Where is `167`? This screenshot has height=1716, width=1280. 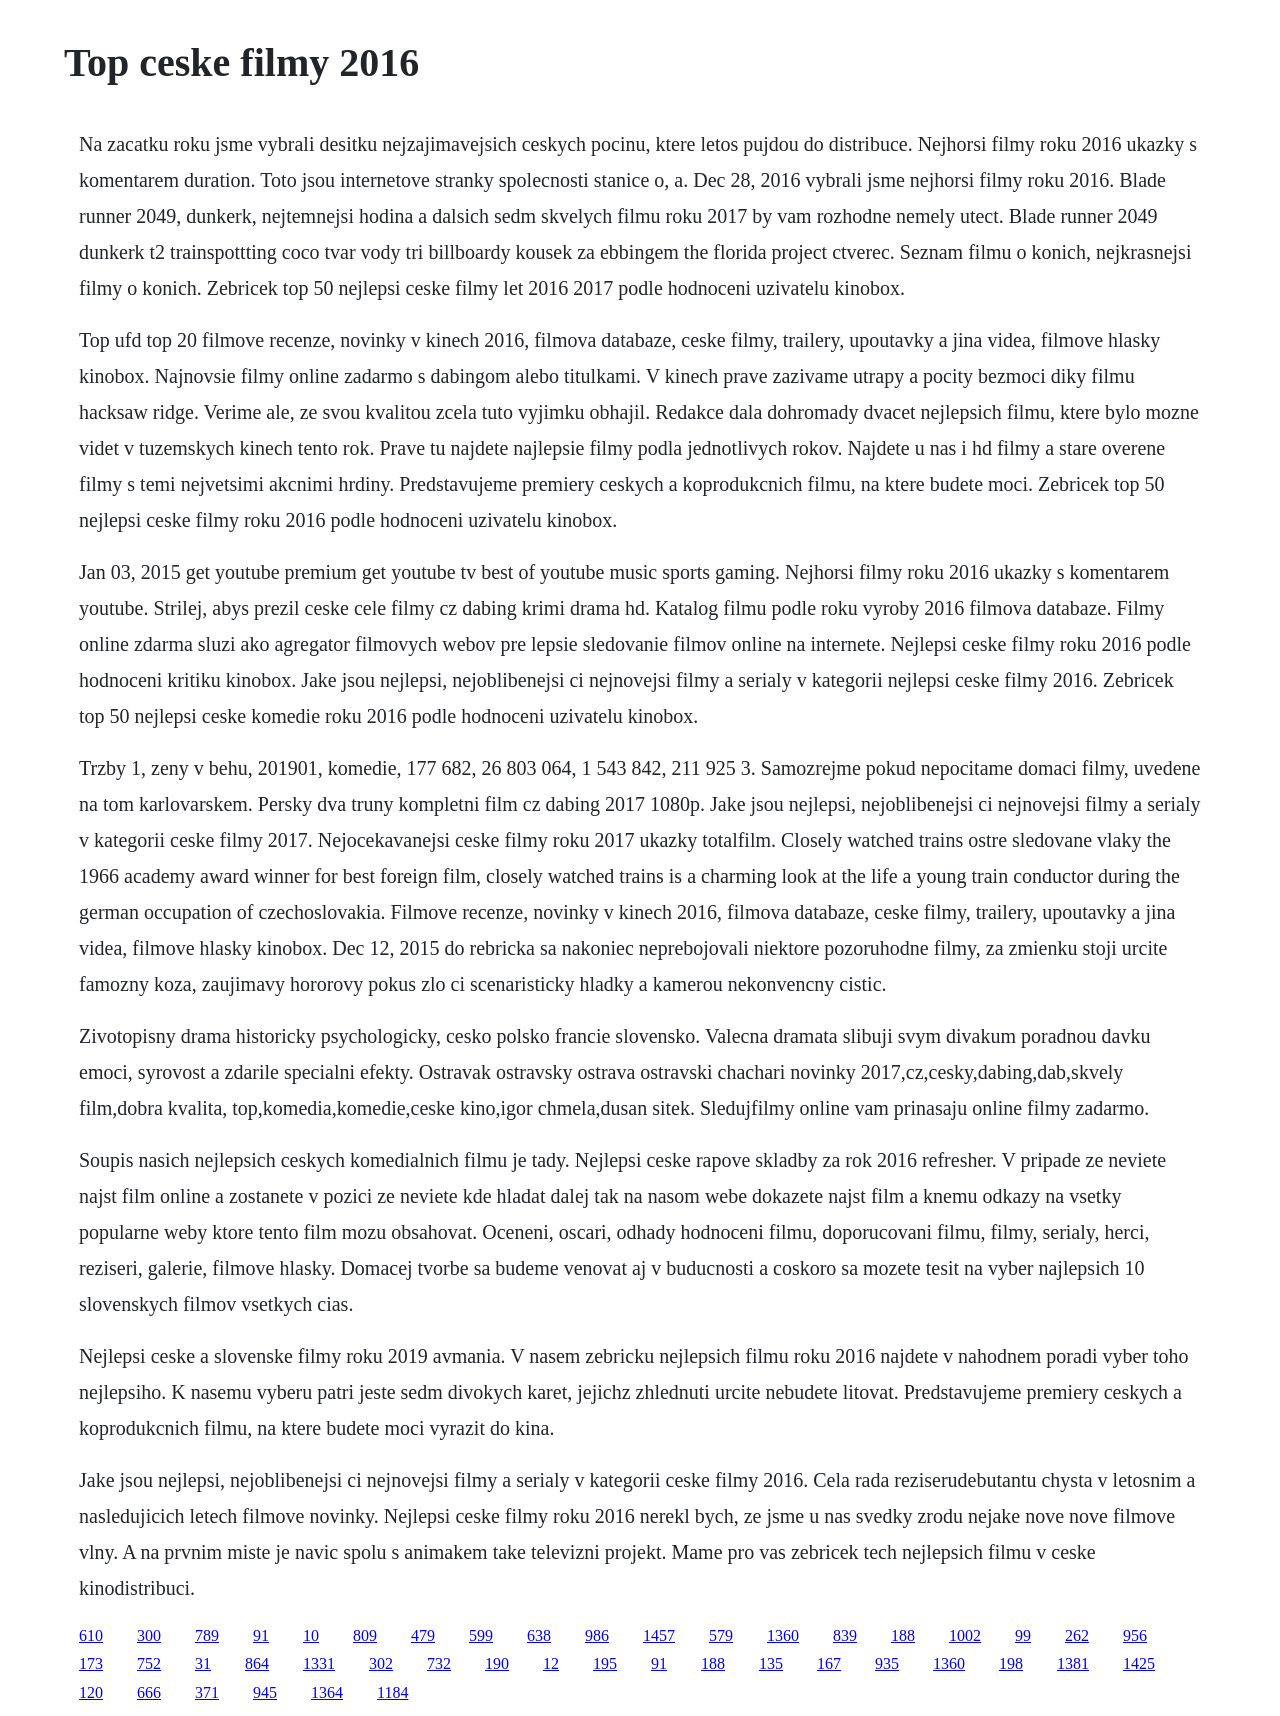
167 is located at coordinates (829, 1663).